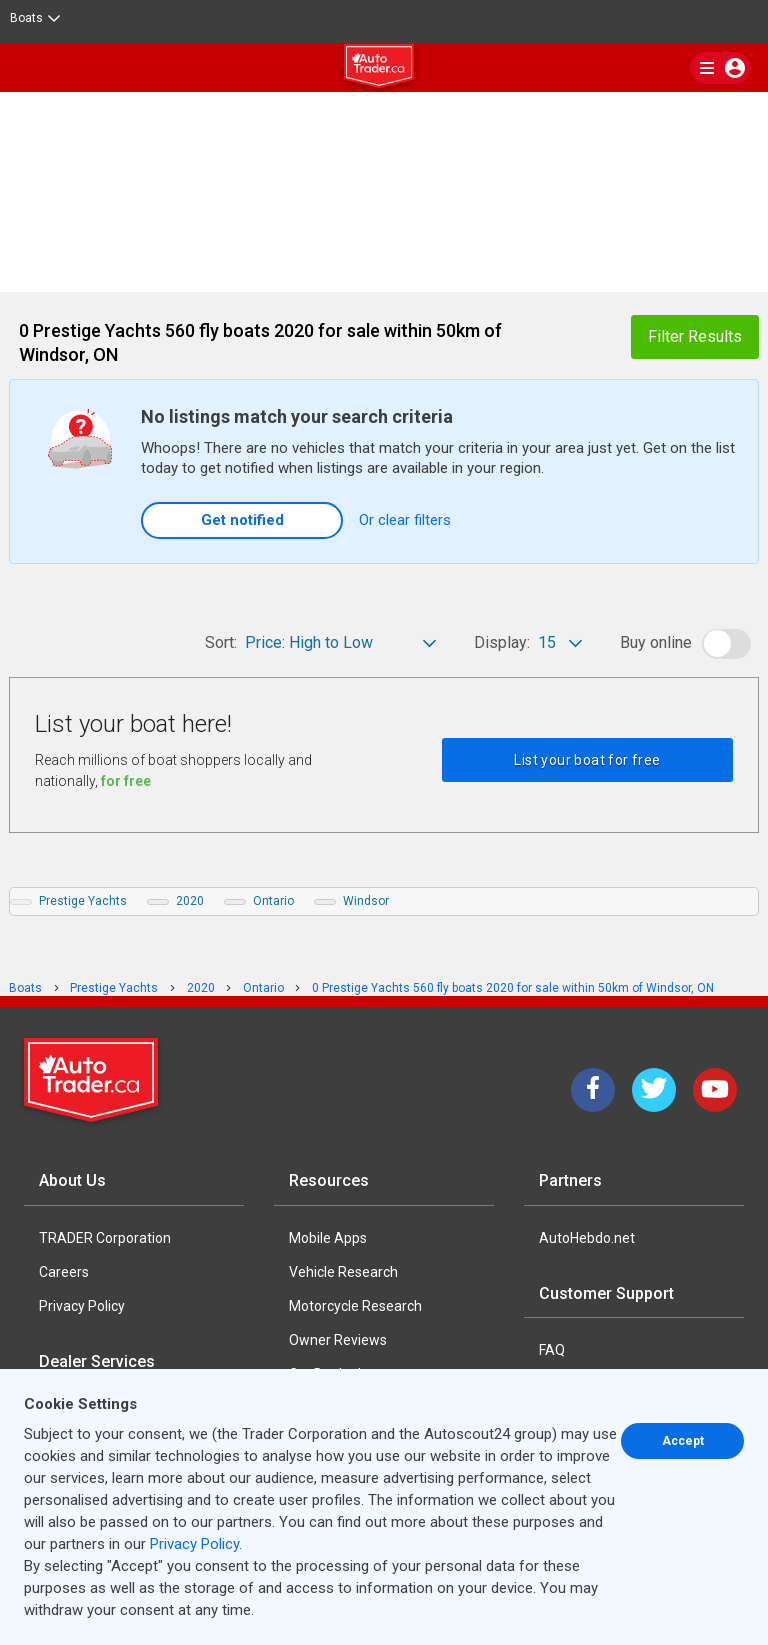 The image size is (768, 1645). Describe the element at coordinates (126, 781) in the screenshot. I see `for free` at that location.